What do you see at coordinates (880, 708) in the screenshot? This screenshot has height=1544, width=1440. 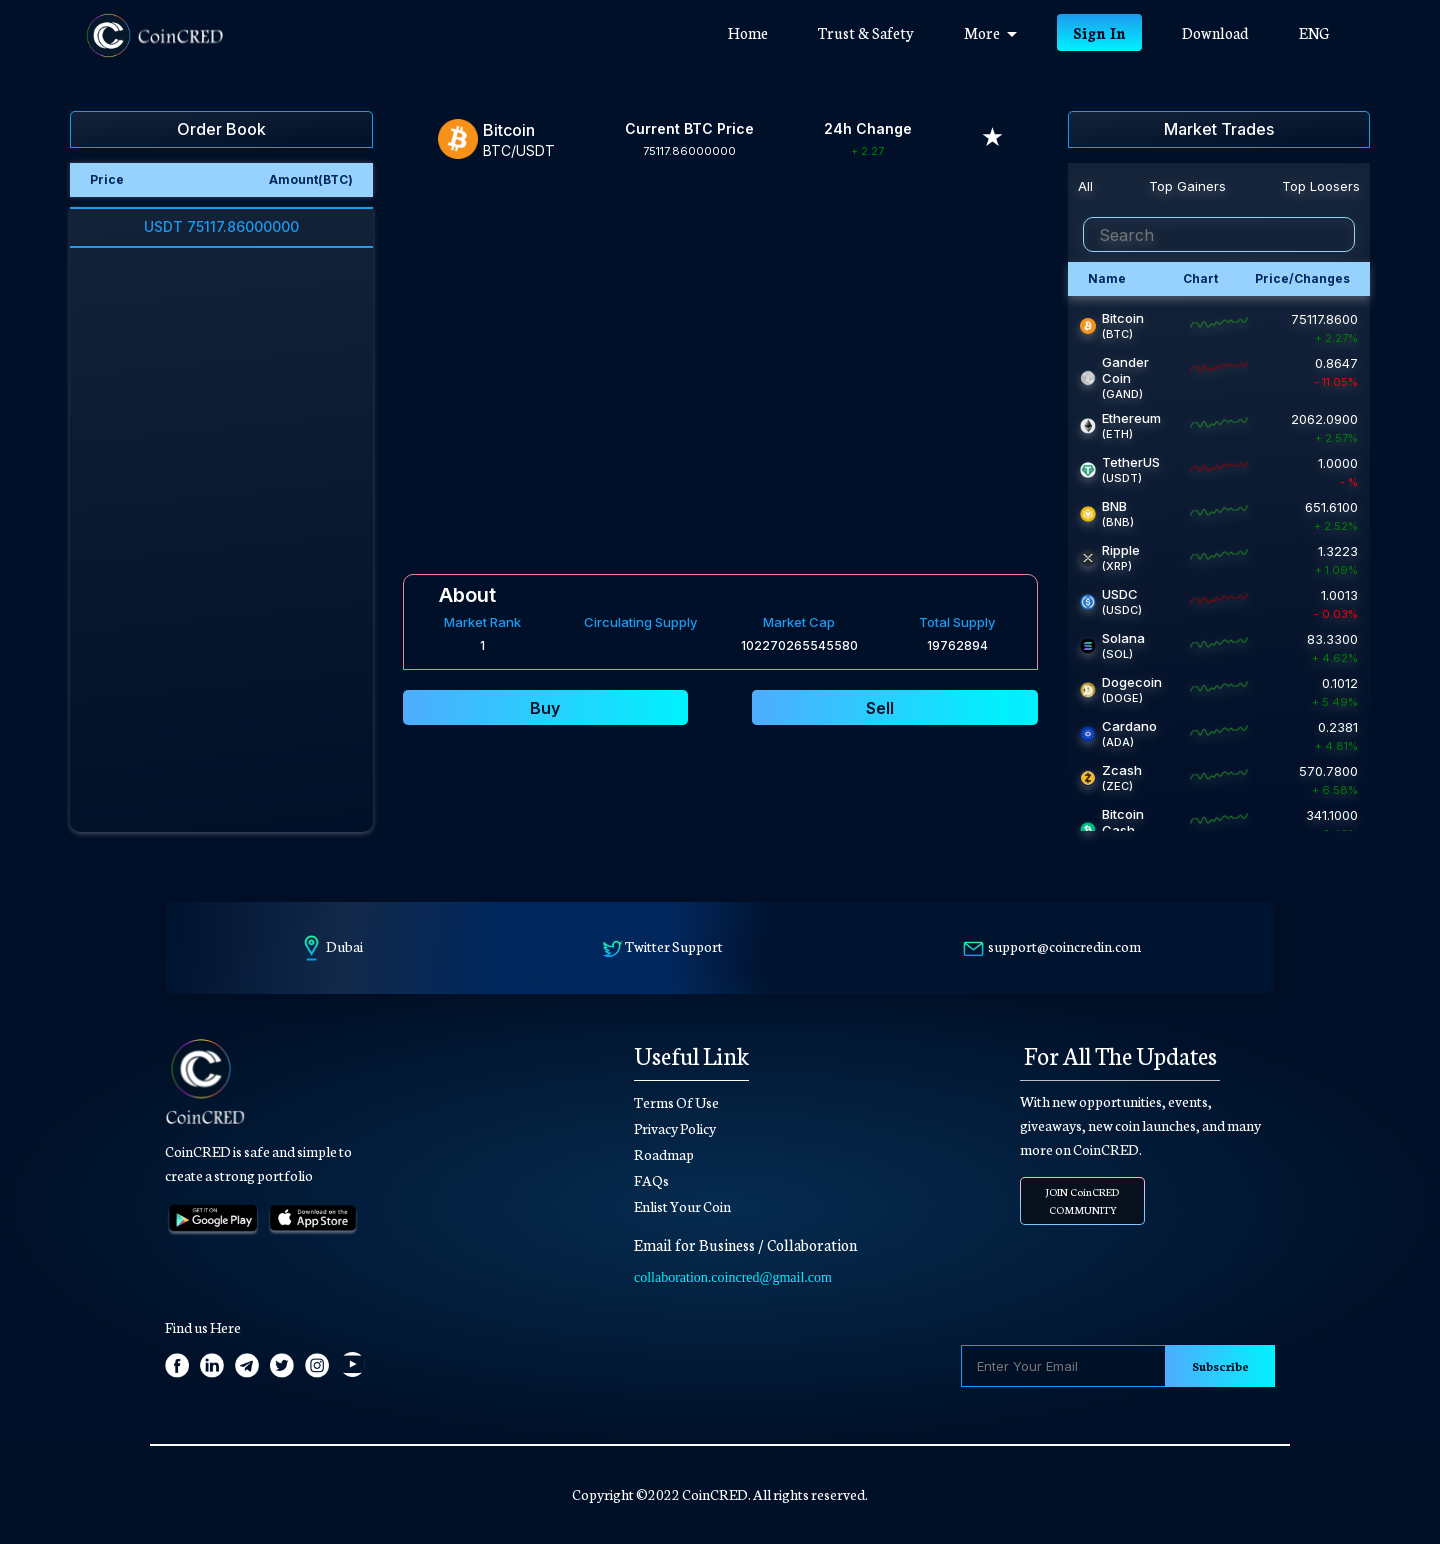 I see `Sell` at bounding box center [880, 708].